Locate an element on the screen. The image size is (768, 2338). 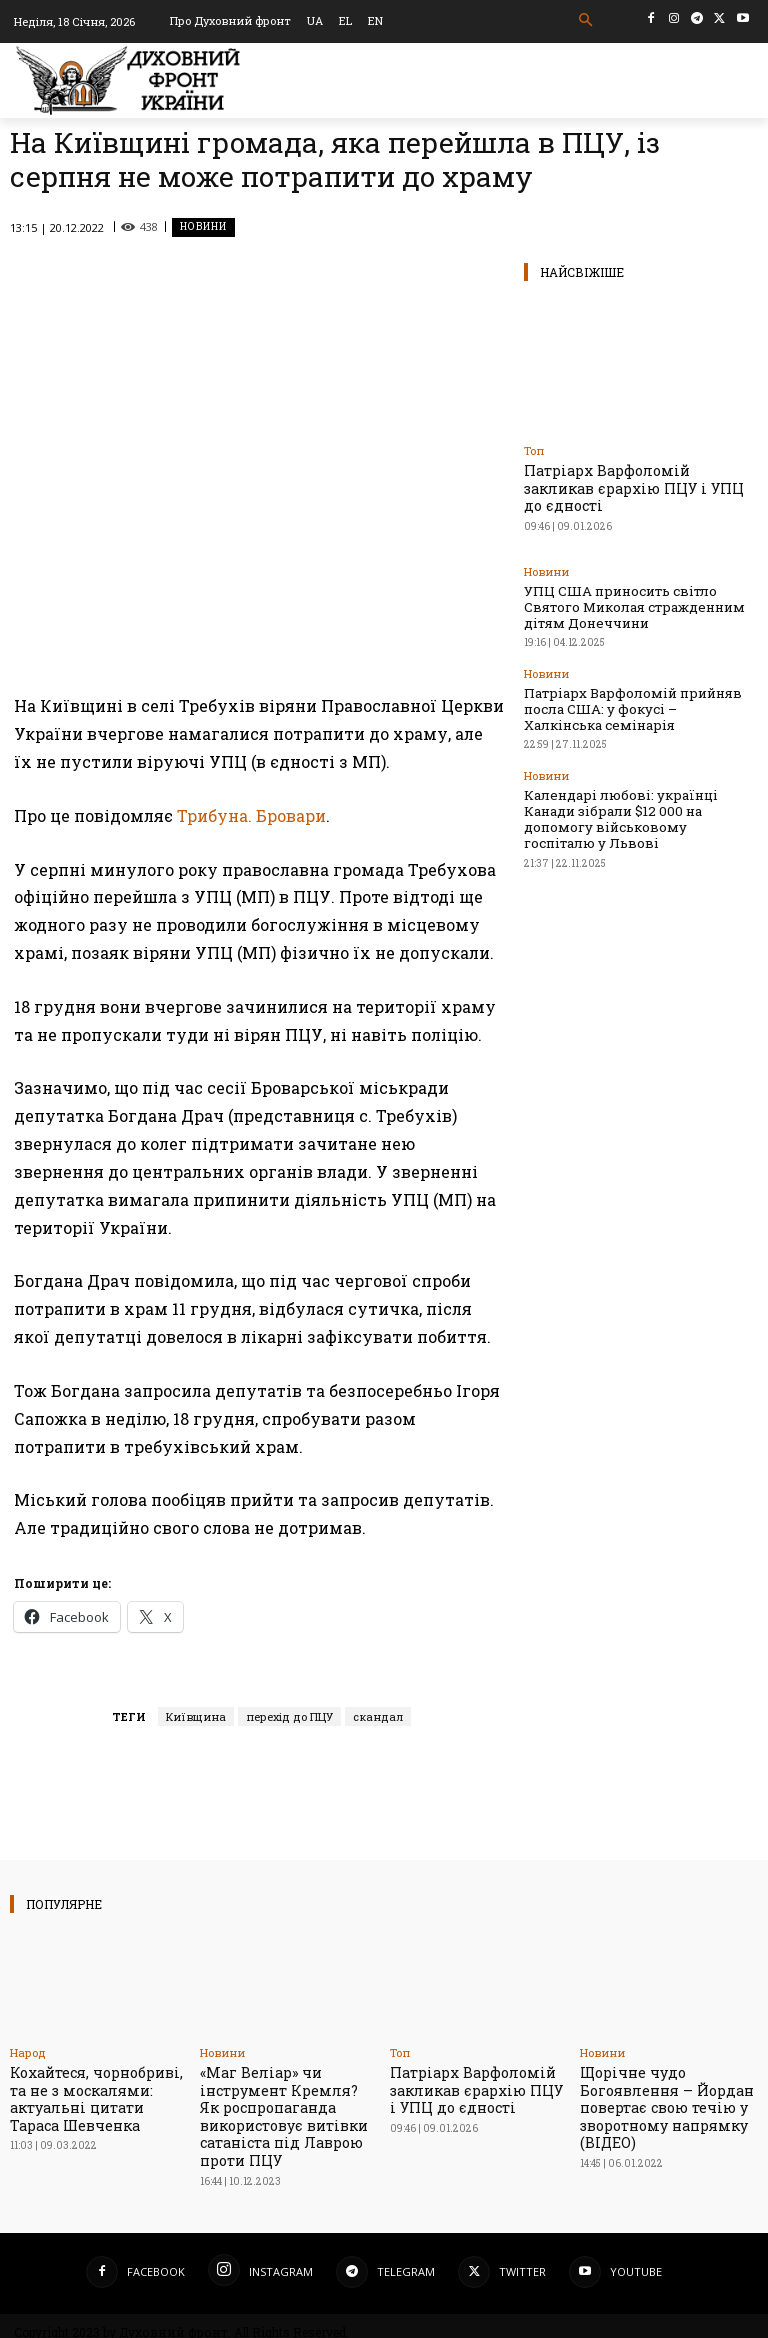
«Маг Веліар» чи інструмент Кремля? Як роспропаганда використовує витівки сатаніста під Лаврою проти ПЦУ is located at coordinates (281, 2110).